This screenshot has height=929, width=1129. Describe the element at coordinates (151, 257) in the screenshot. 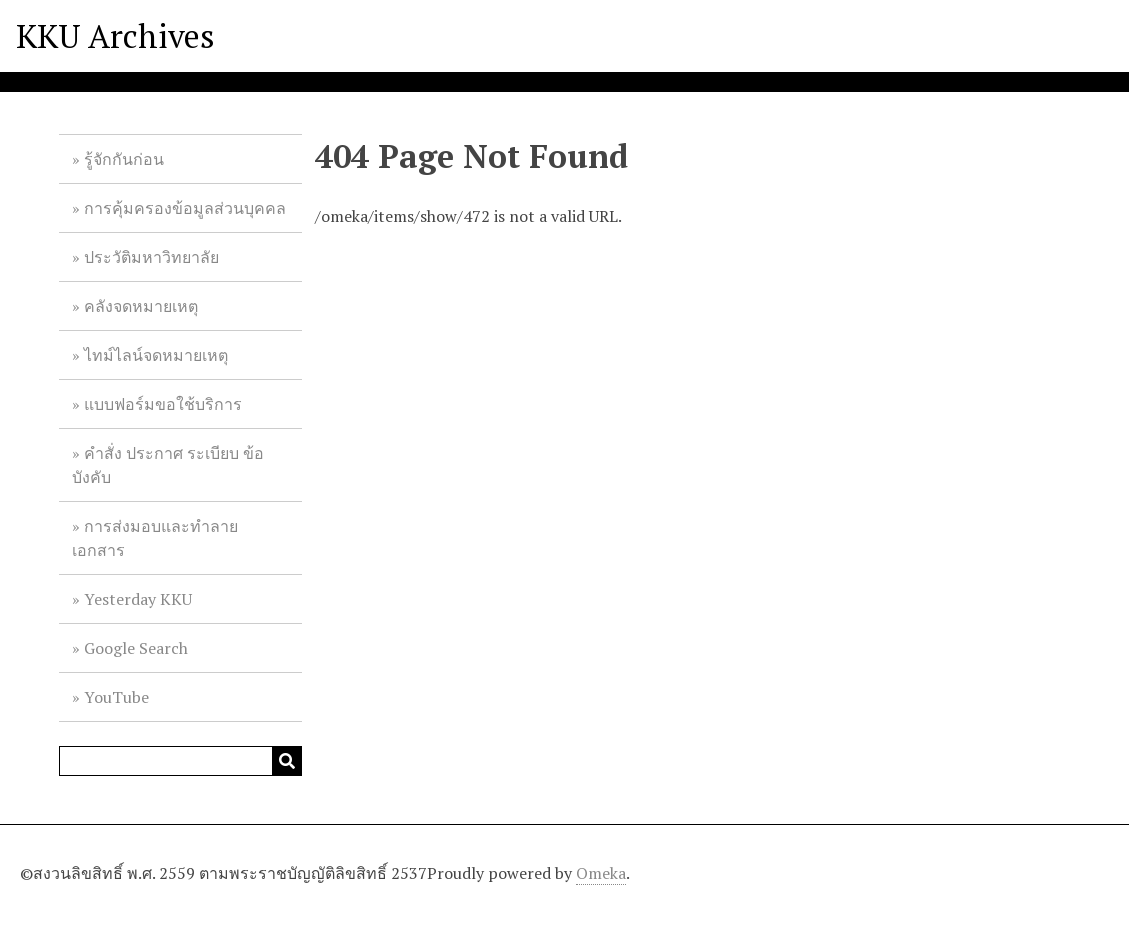

I see `ประวัติมหาวิทยาลัย` at that location.